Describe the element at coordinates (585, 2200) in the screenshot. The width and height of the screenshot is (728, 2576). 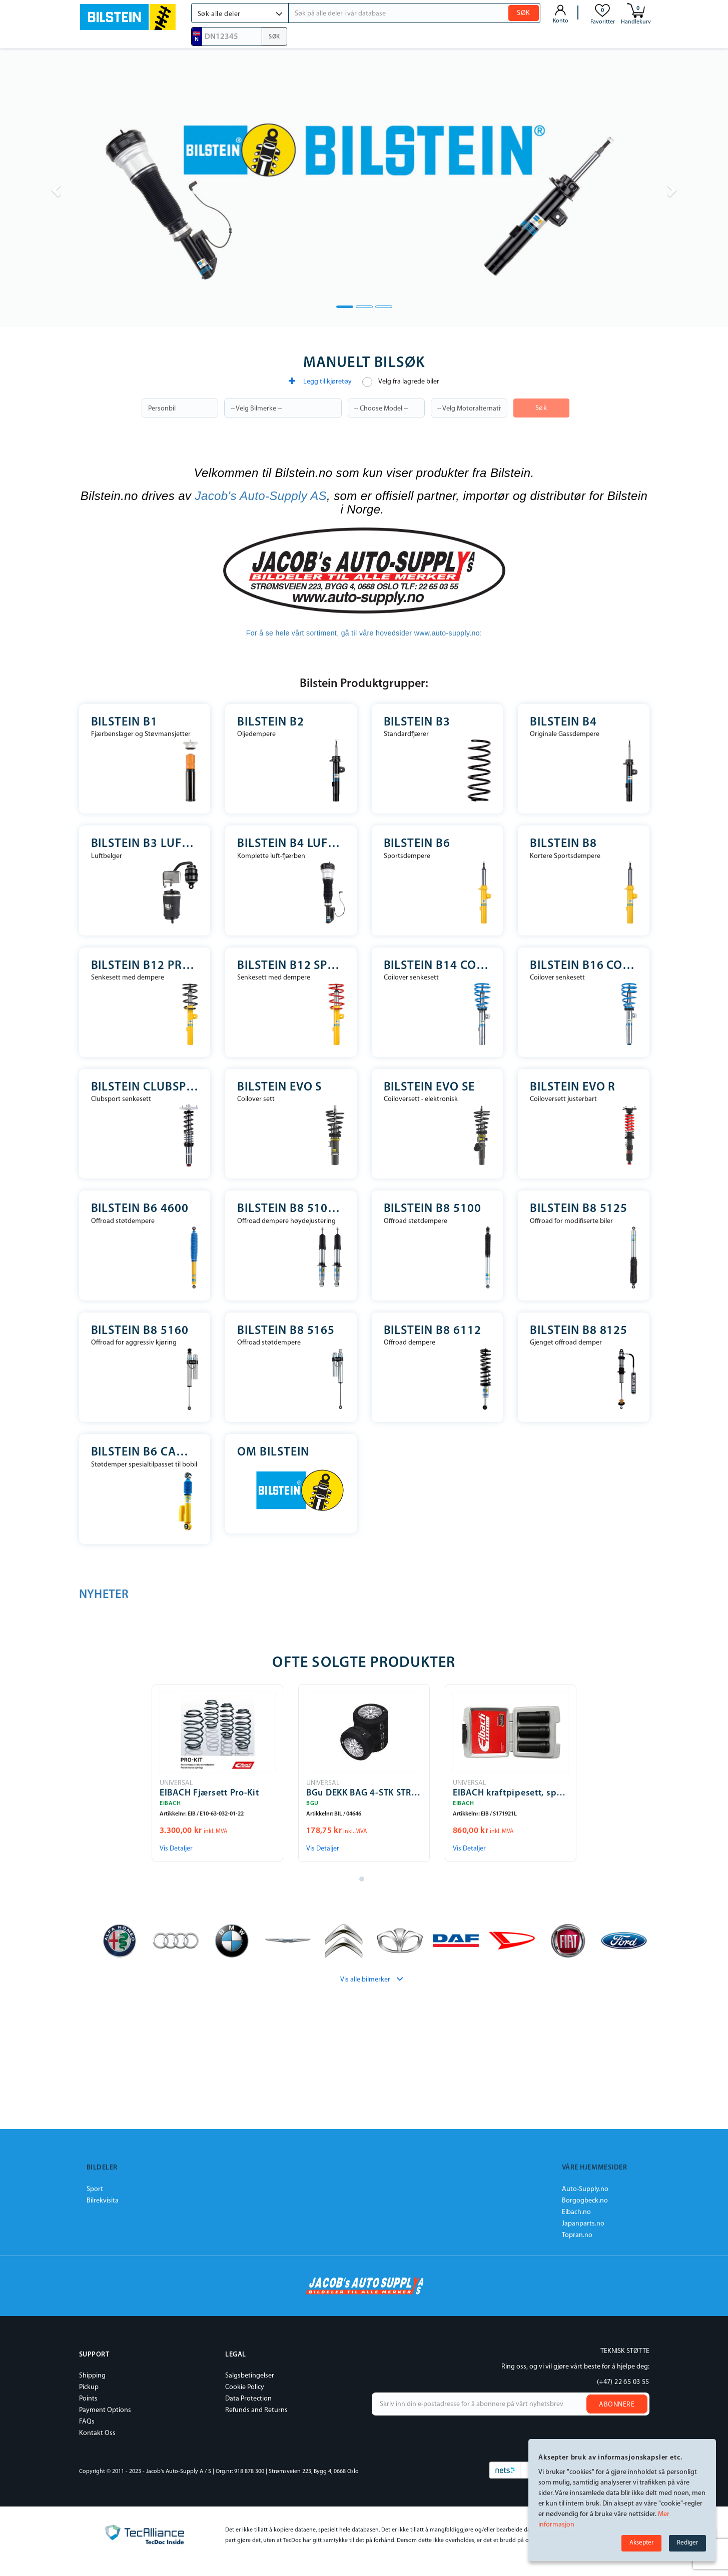
I see `Borgogbeck.no` at that location.